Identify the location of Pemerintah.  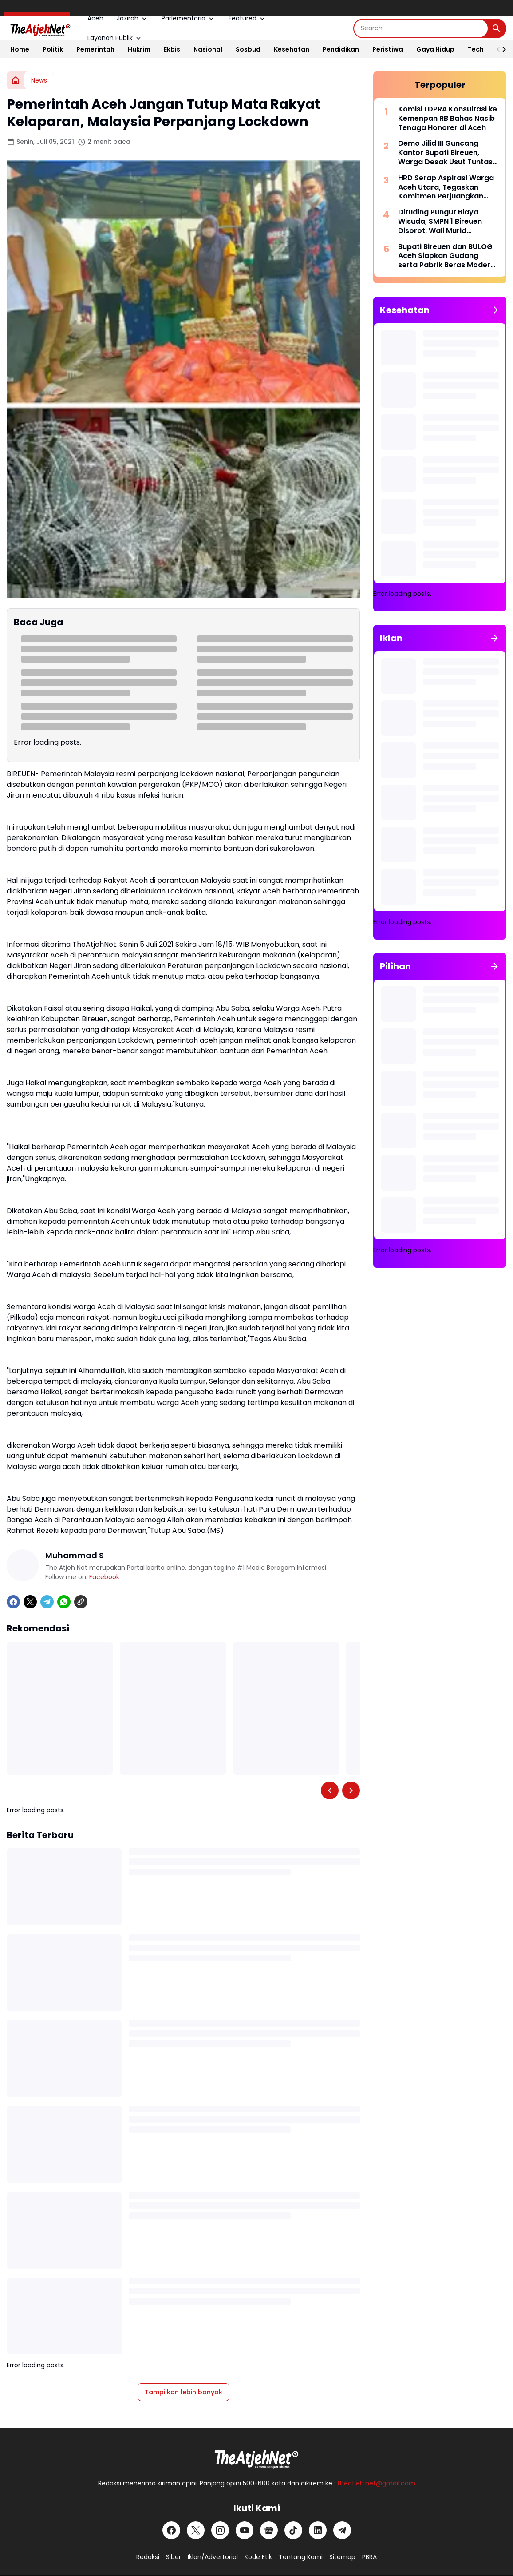
(95, 49).